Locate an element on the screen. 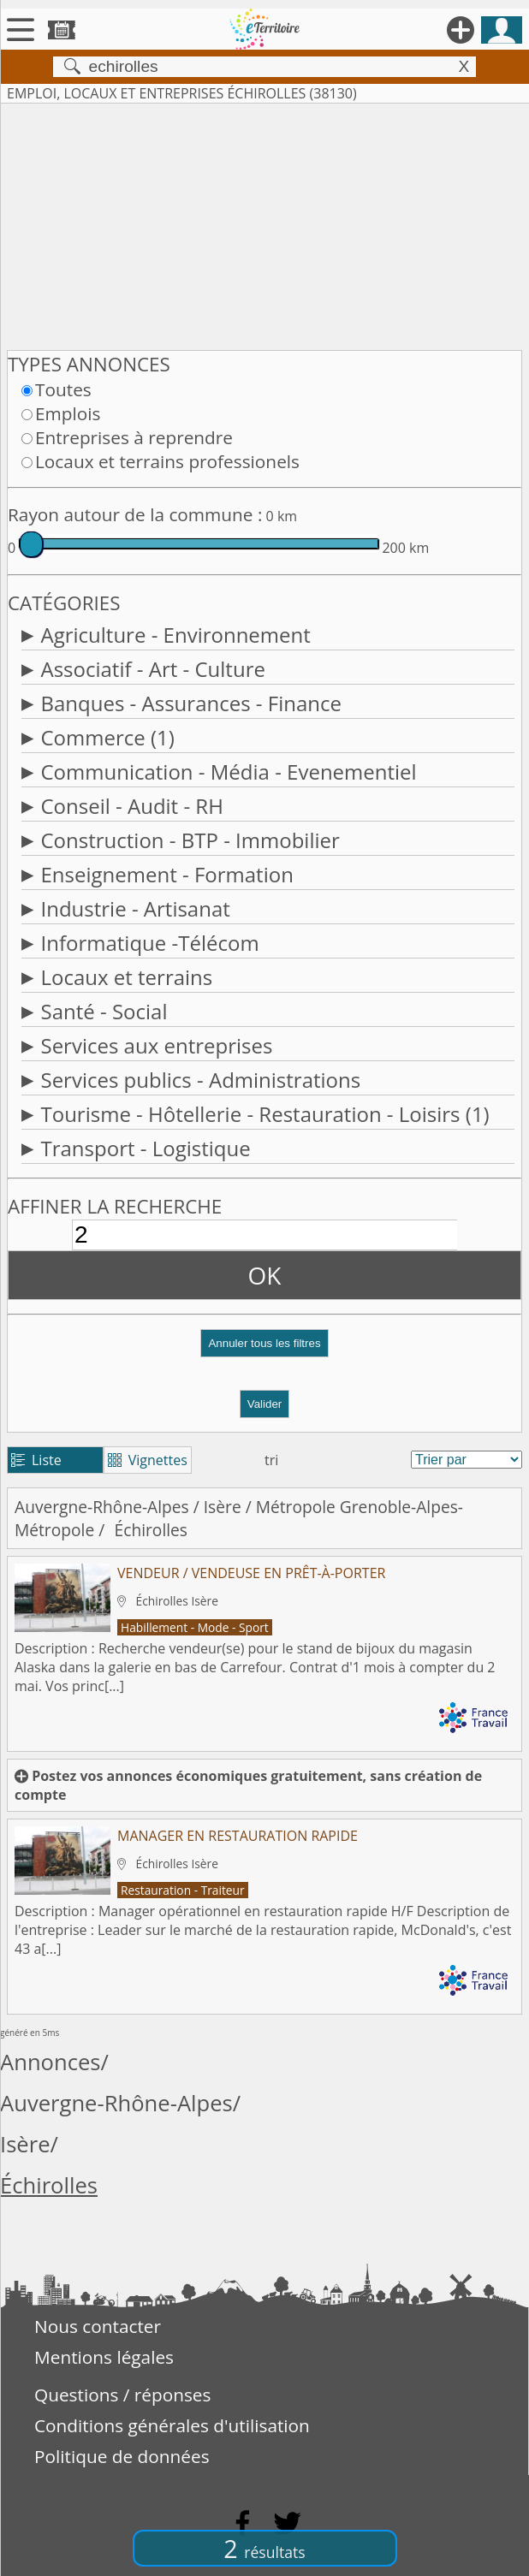  Échirolles is located at coordinates (49, 2185).